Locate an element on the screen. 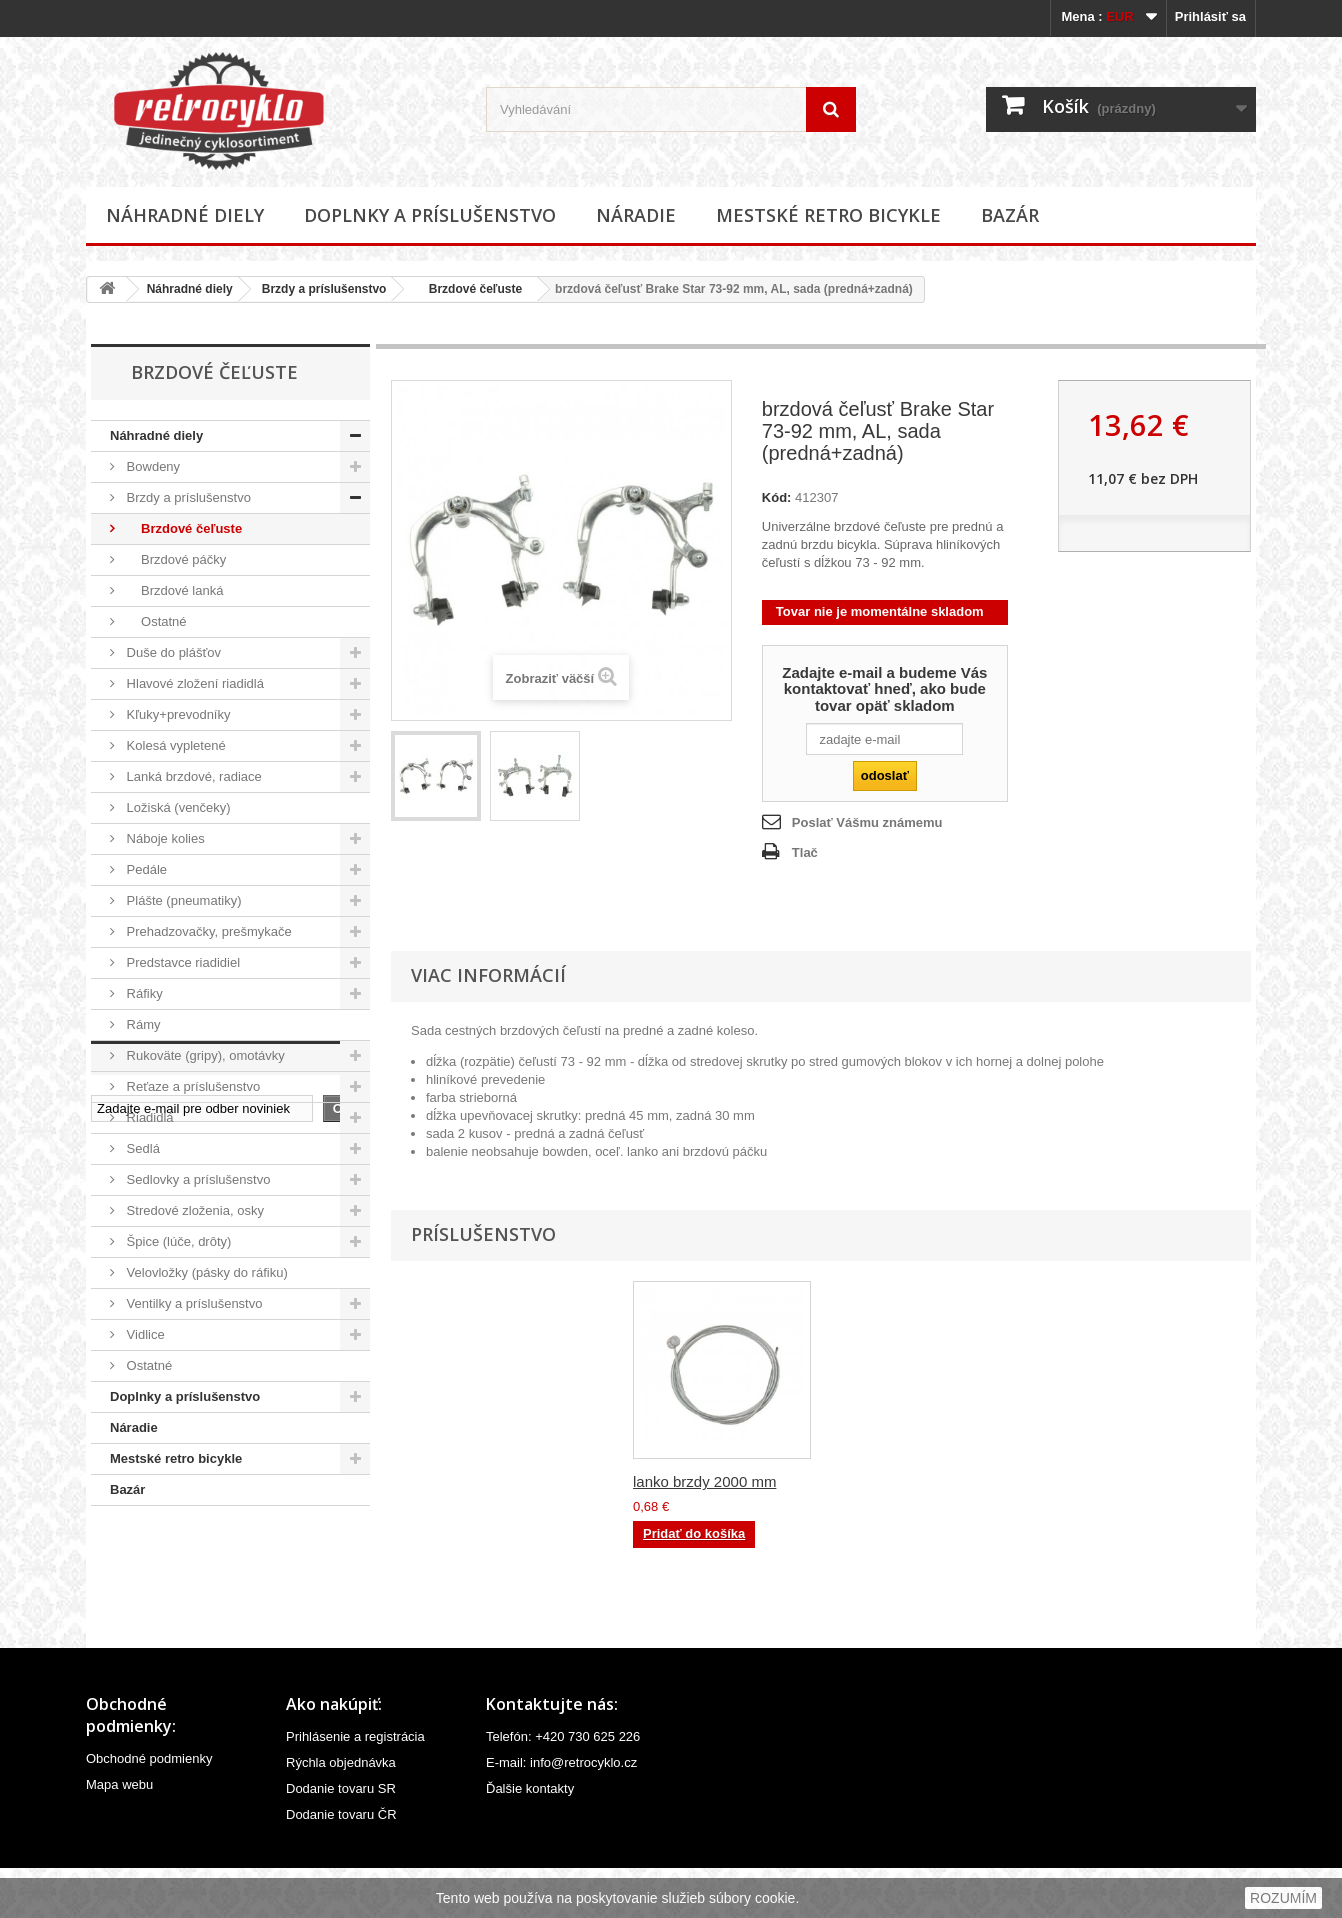  lanko brzdy 2000 mm is located at coordinates (902, 1481).